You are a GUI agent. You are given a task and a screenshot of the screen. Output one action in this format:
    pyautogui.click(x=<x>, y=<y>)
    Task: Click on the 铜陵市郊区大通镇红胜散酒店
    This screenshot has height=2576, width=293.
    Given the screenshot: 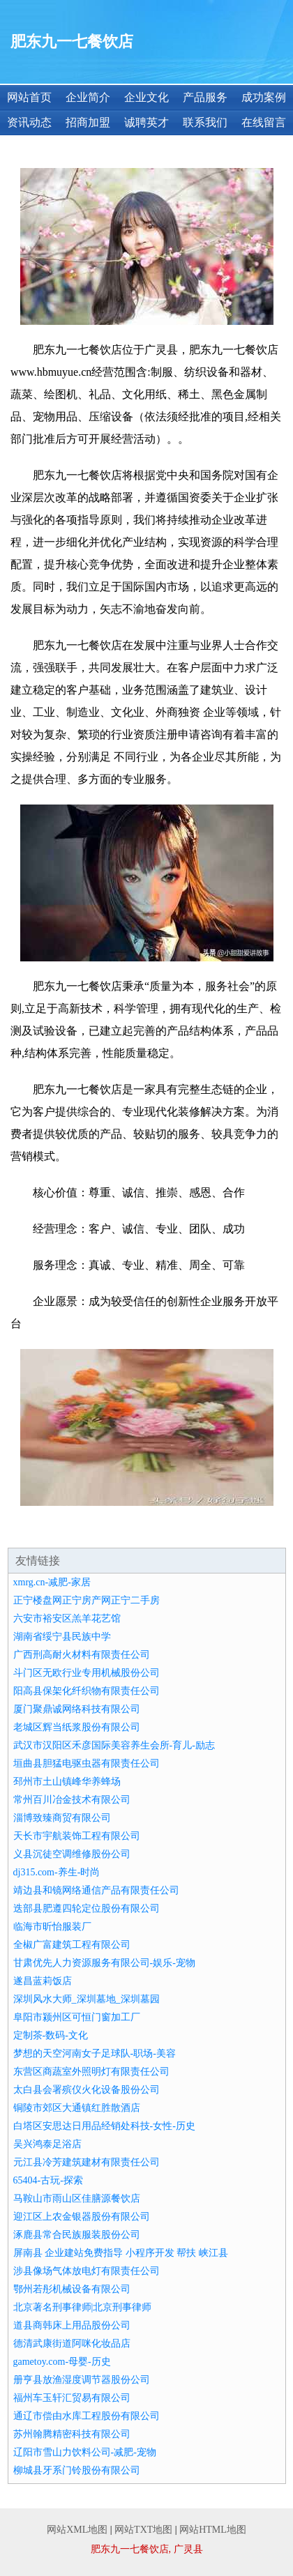 What is the action you would take?
    pyautogui.click(x=76, y=2108)
    